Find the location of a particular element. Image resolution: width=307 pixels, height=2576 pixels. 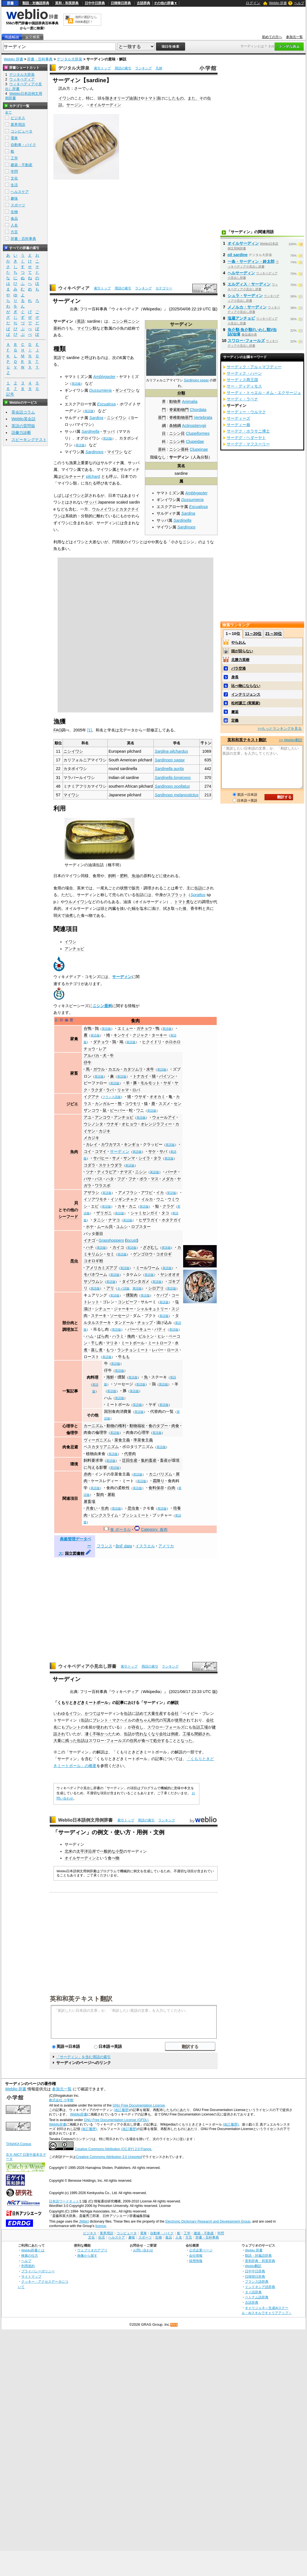

RSS is located at coordinates (174, 2324).